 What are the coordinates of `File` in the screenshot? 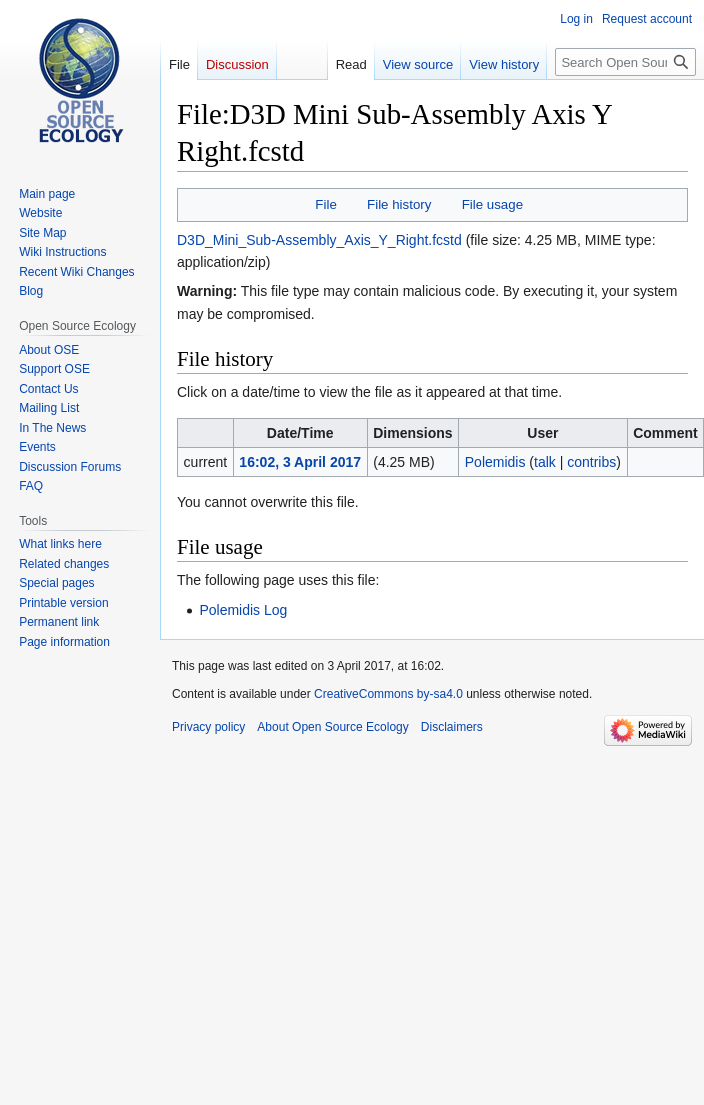 It's located at (325, 204).